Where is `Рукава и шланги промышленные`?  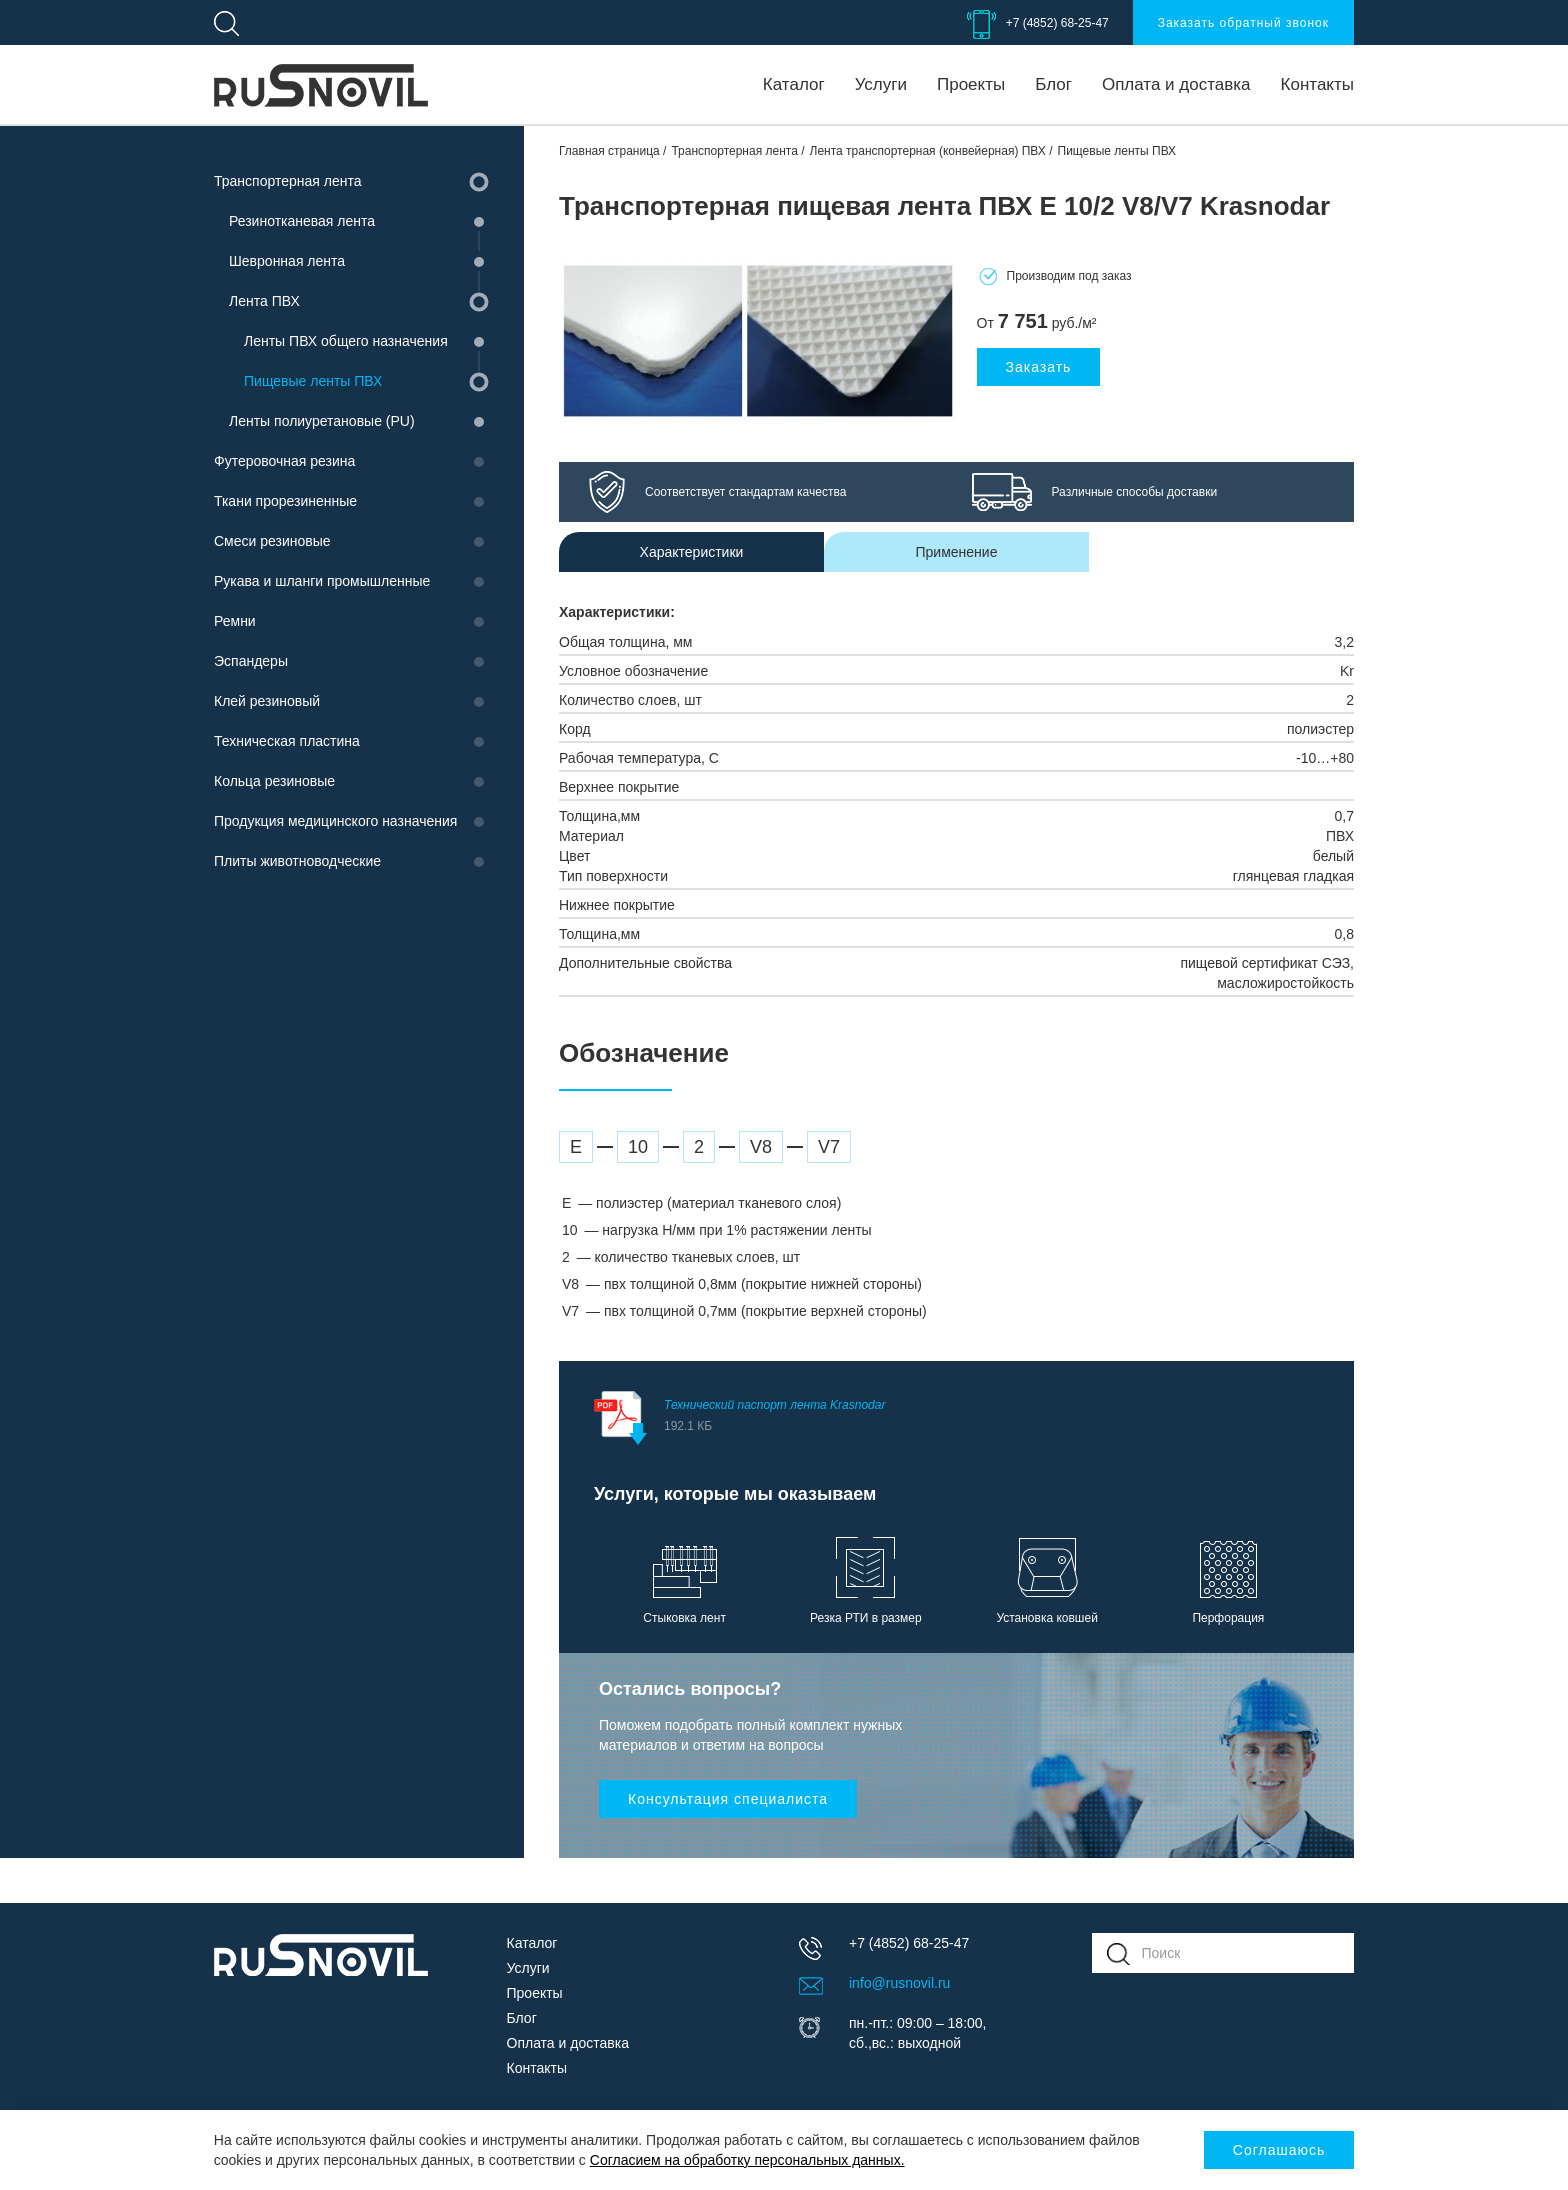
Рукава и шланги промышленные is located at coordinates (322, 581).